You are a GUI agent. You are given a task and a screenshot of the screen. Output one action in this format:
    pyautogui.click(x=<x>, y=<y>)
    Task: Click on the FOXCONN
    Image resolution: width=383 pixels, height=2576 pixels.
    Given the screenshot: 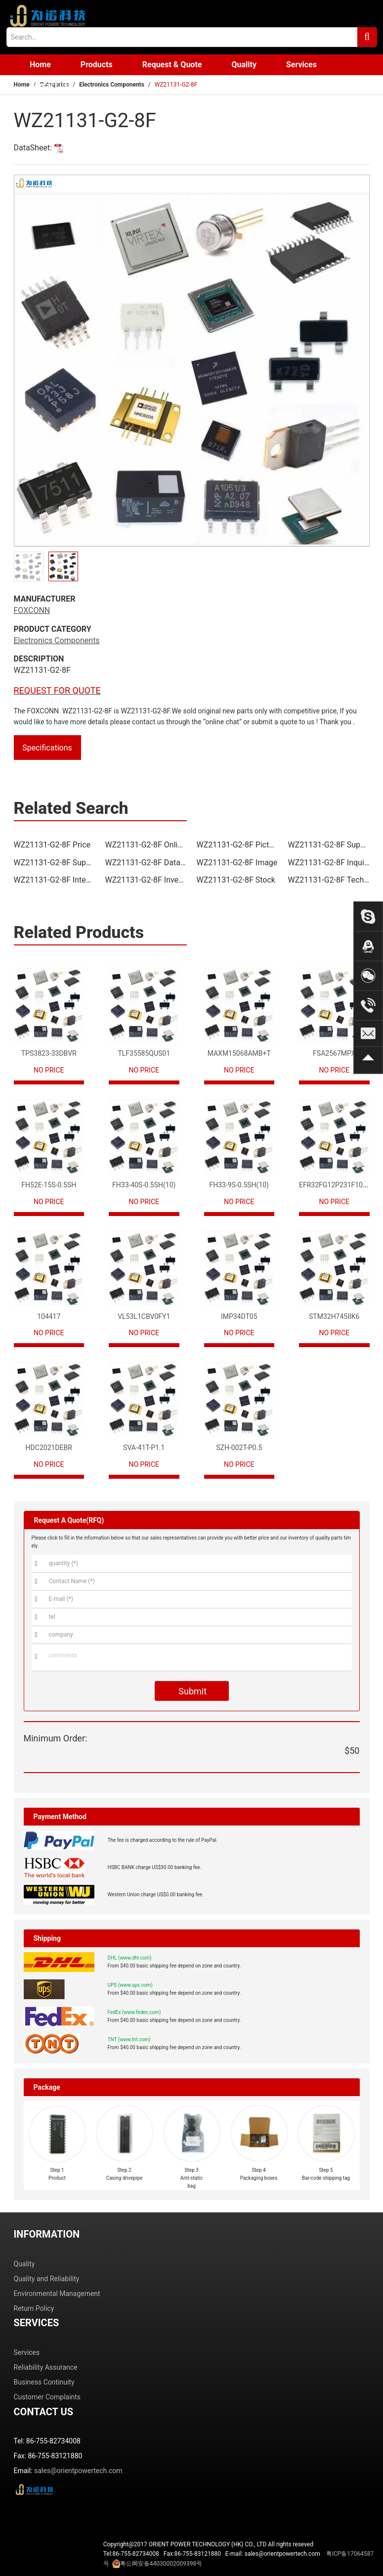 What is the action you would take?
    pyautogui.click(x=32, y=610)
    